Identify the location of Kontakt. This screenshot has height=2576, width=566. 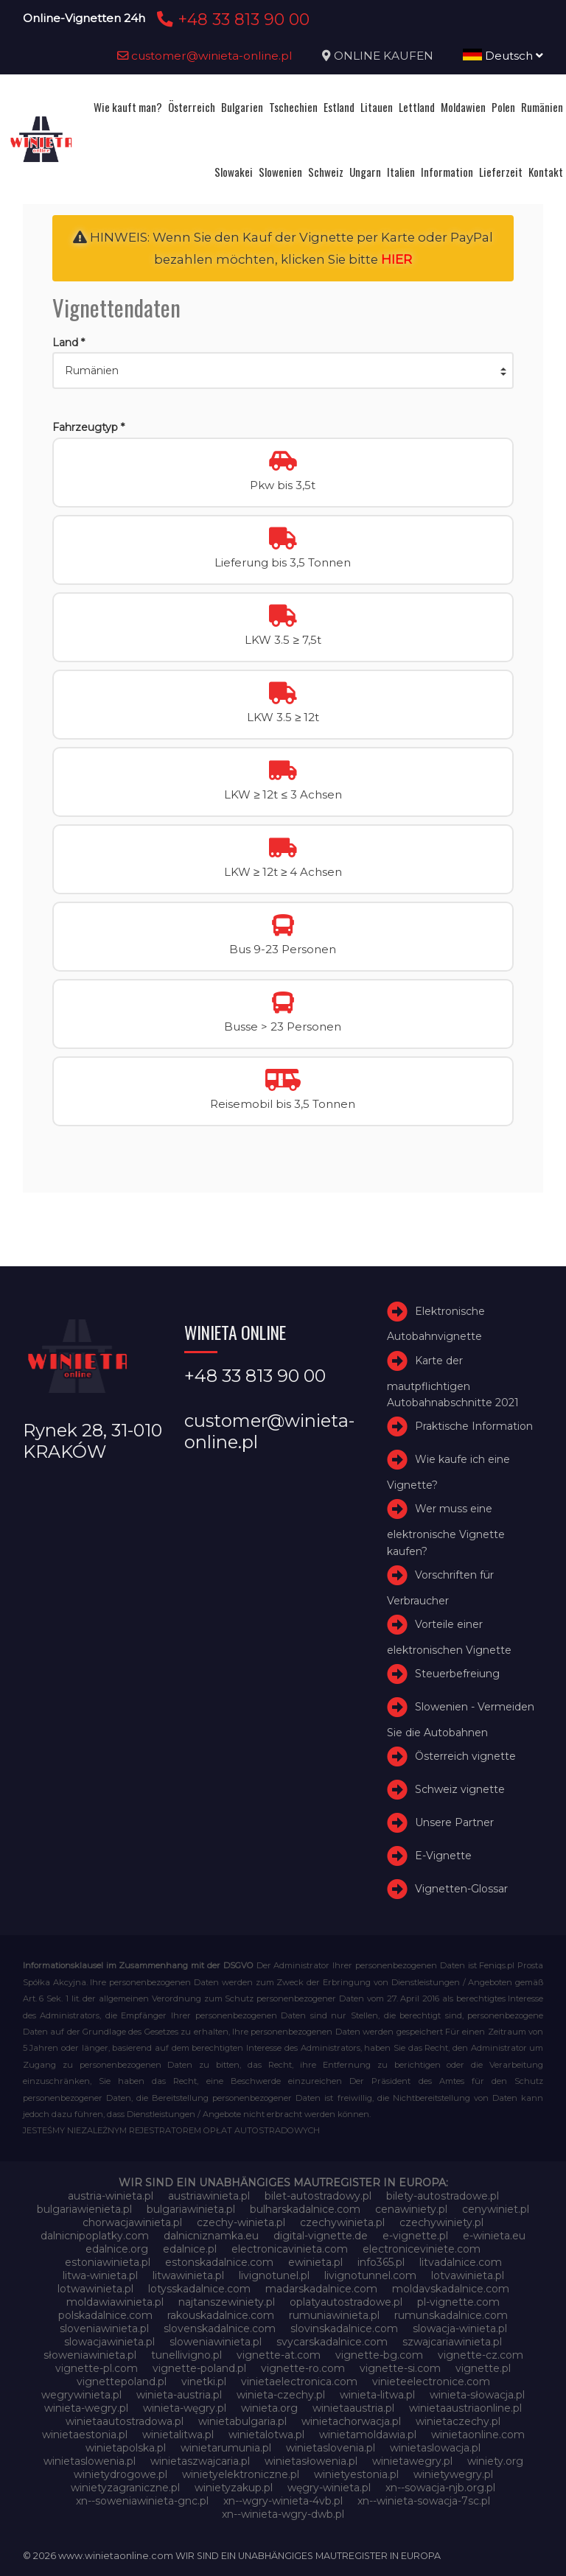
(545, 172).